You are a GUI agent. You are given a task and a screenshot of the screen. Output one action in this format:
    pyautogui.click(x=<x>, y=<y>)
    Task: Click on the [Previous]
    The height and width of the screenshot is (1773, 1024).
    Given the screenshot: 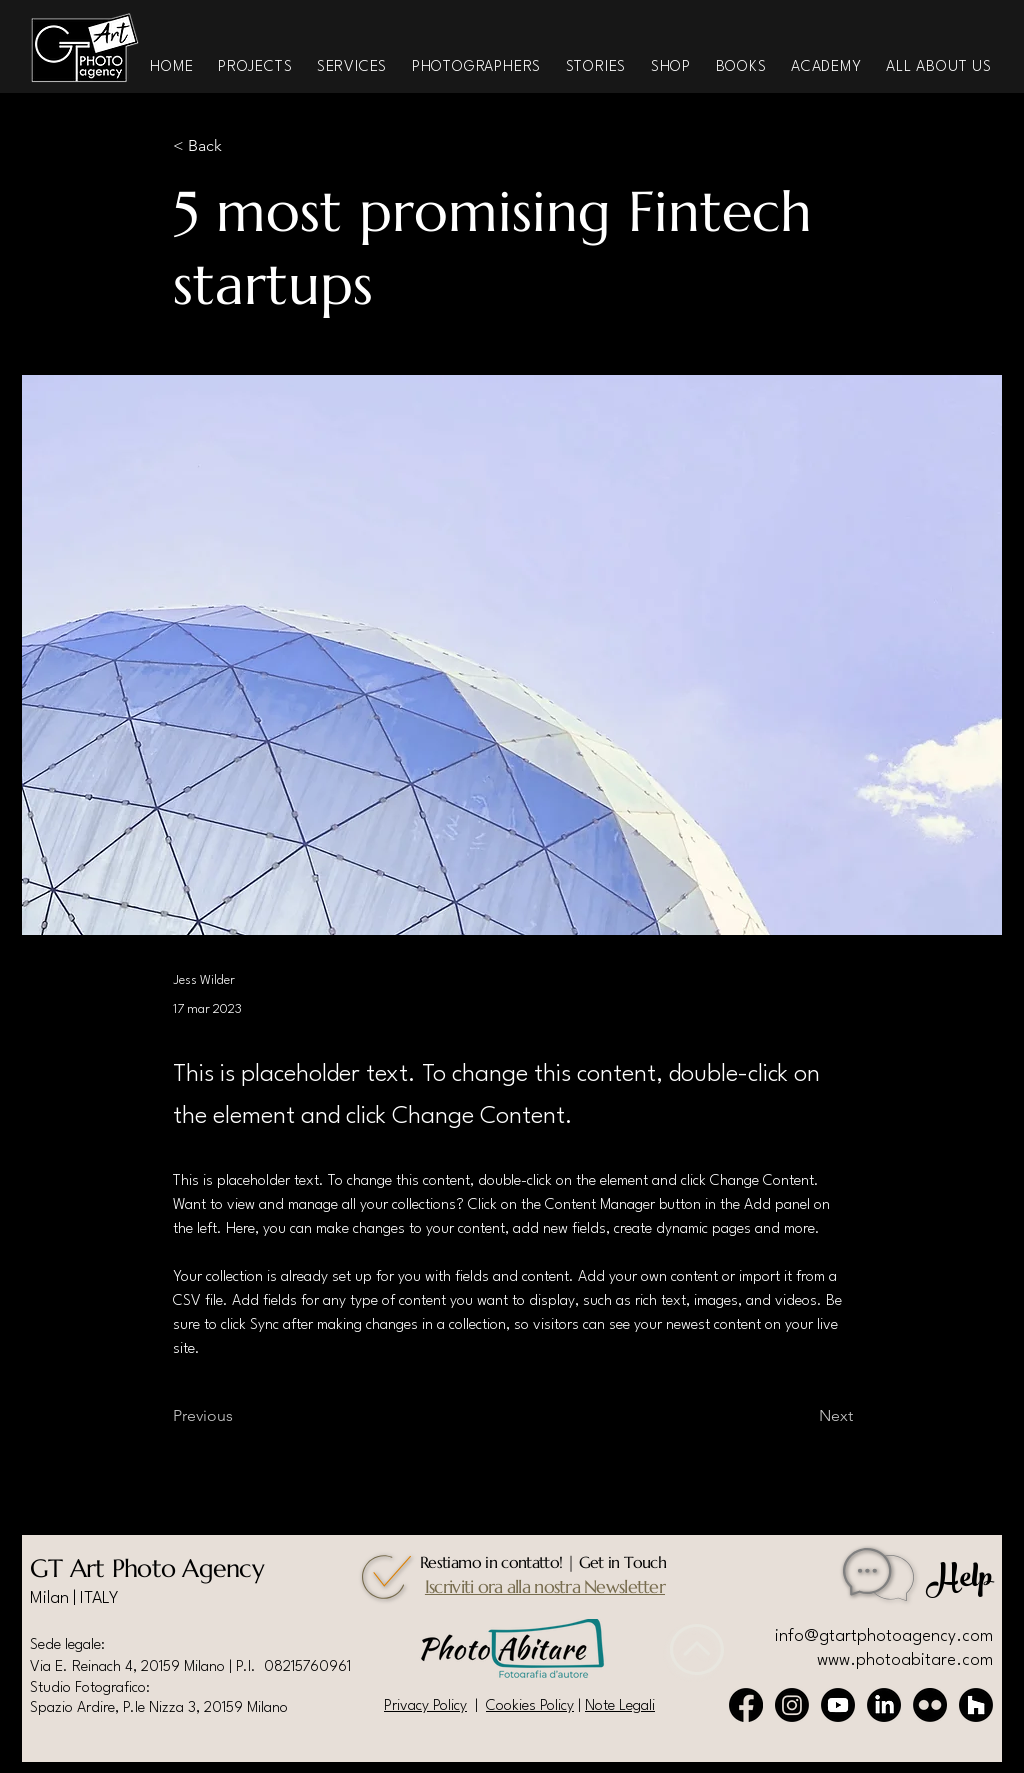 What is the action you would take?
    pyautogui.click(x=239, y=1416)
    